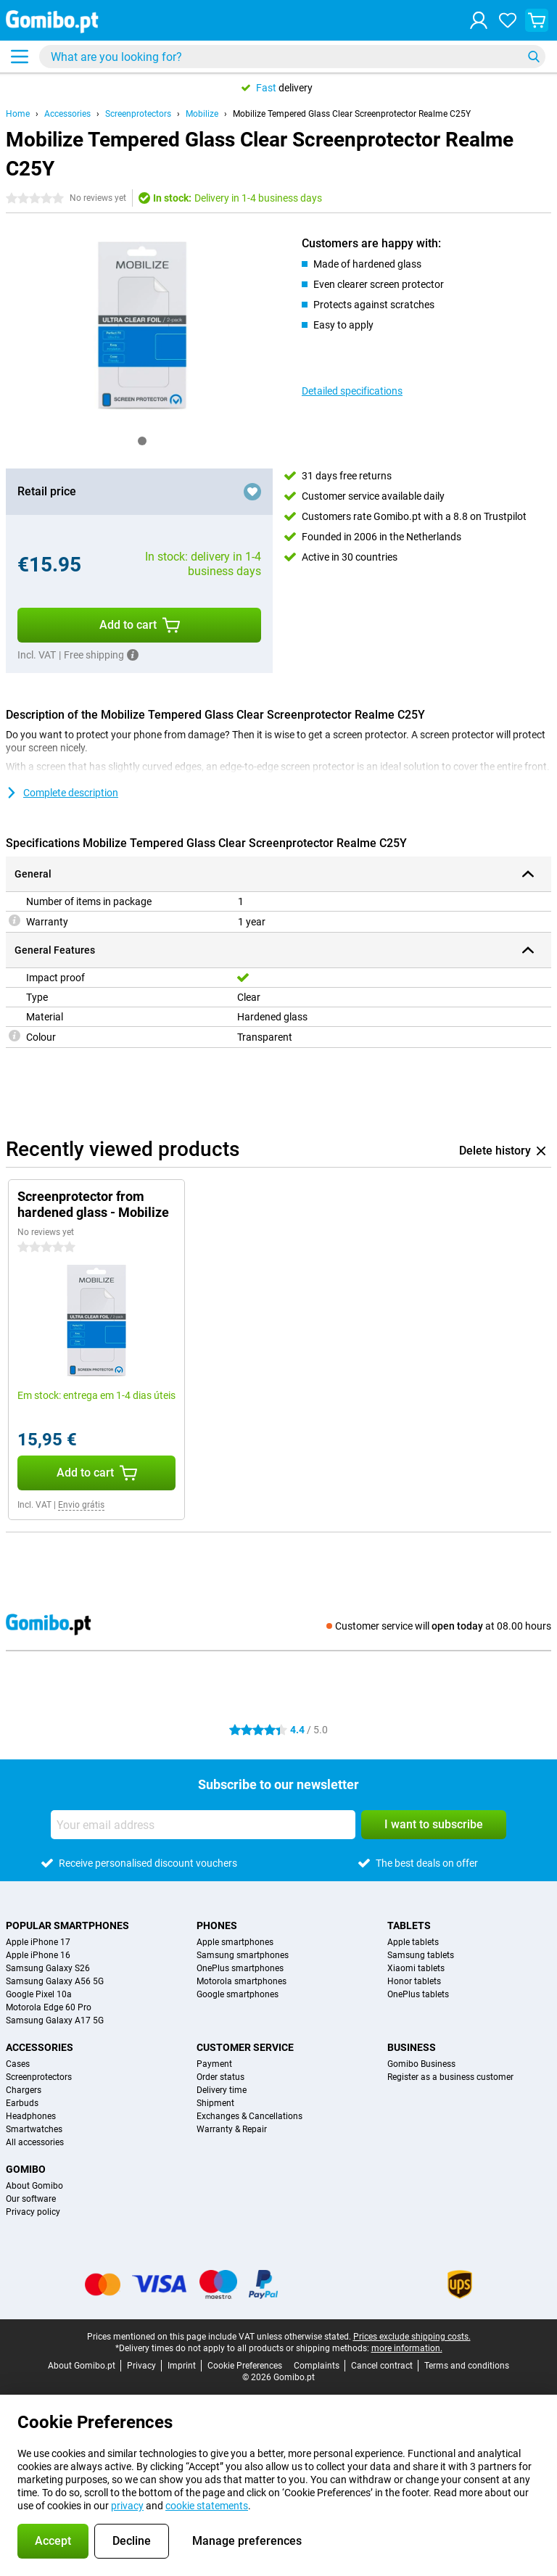 Image resolution: width=557 pixels, height=2576 pixels. I want to click on Detailed specifications, so click(352, 391).